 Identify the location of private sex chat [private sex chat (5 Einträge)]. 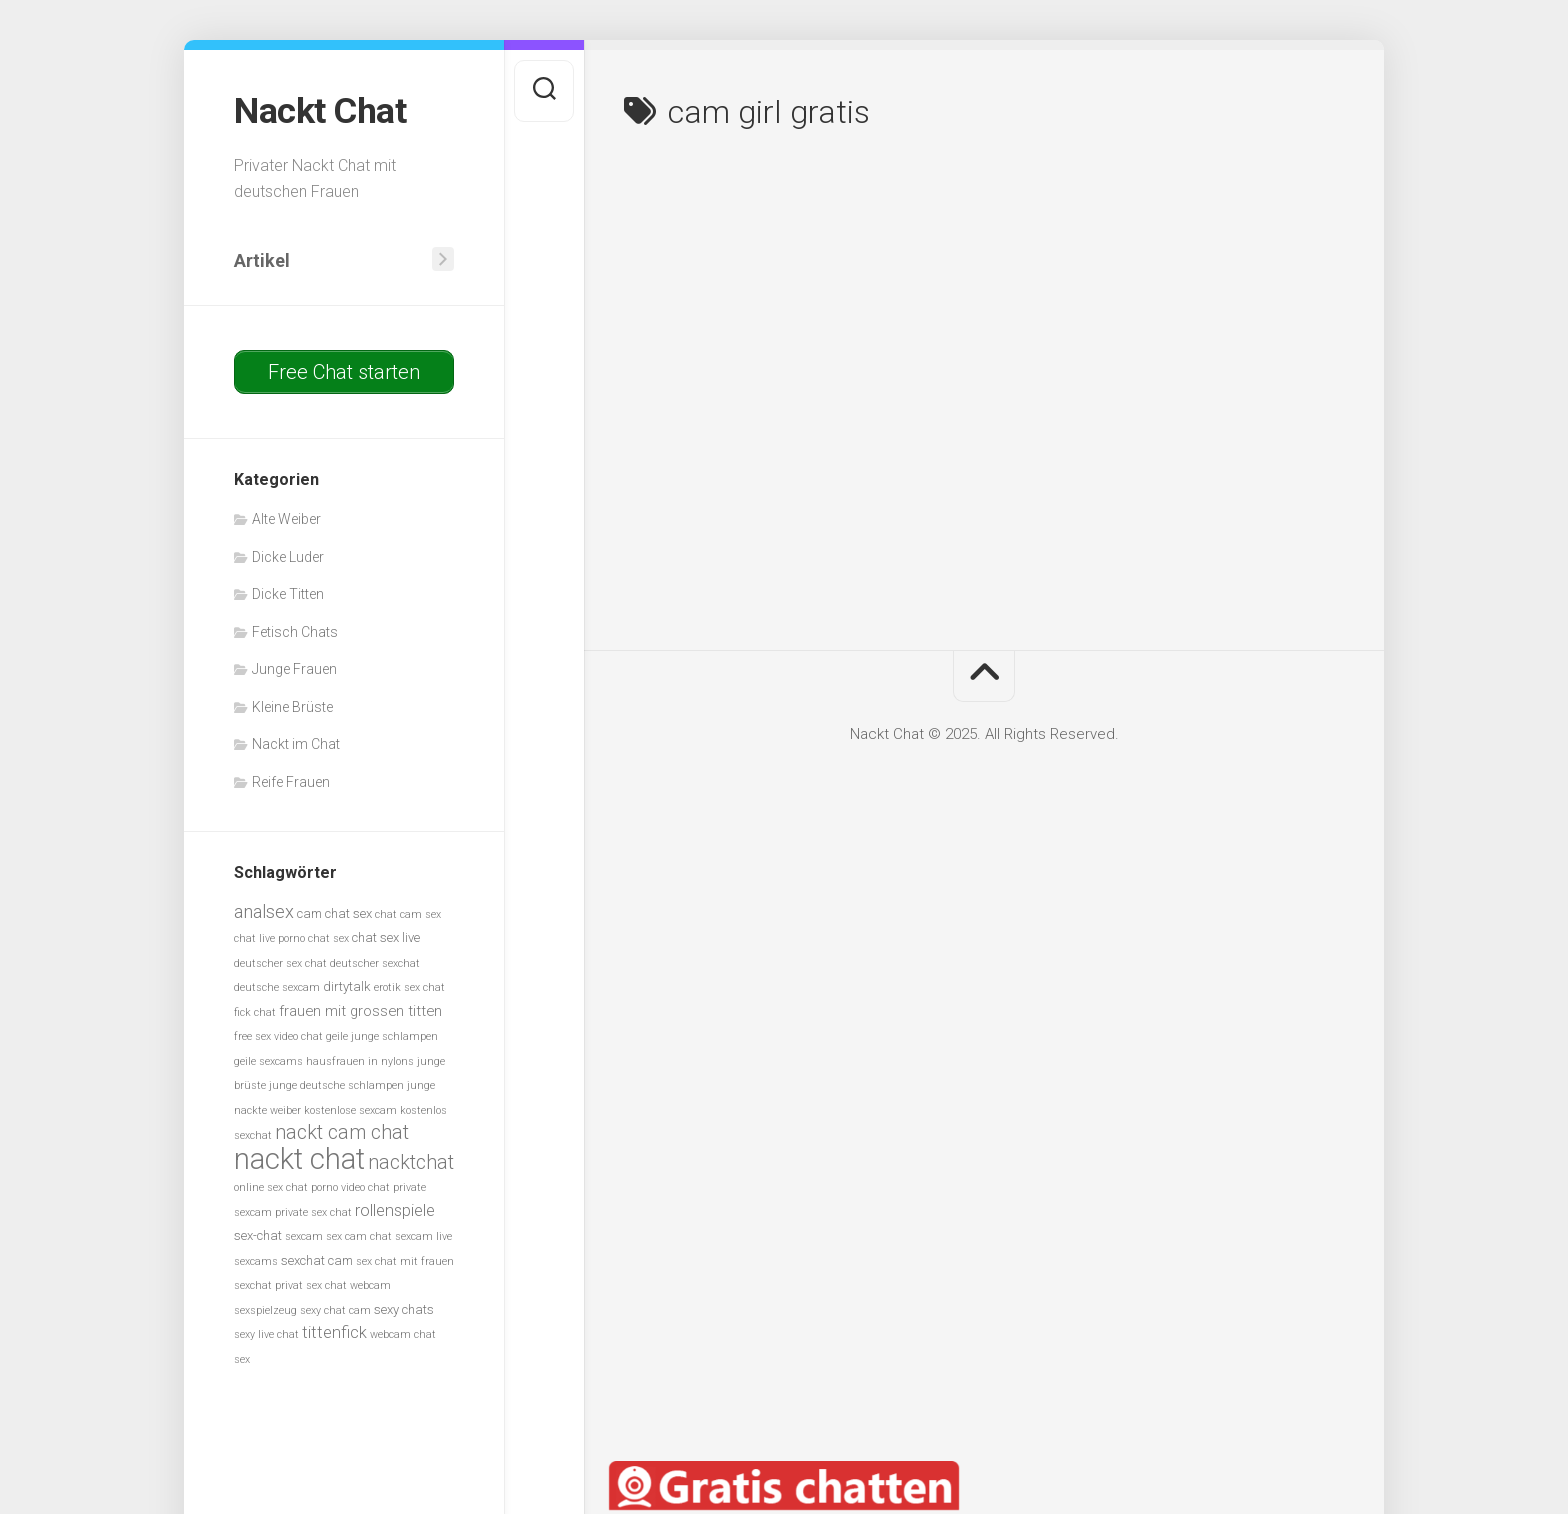
(313, 1211).